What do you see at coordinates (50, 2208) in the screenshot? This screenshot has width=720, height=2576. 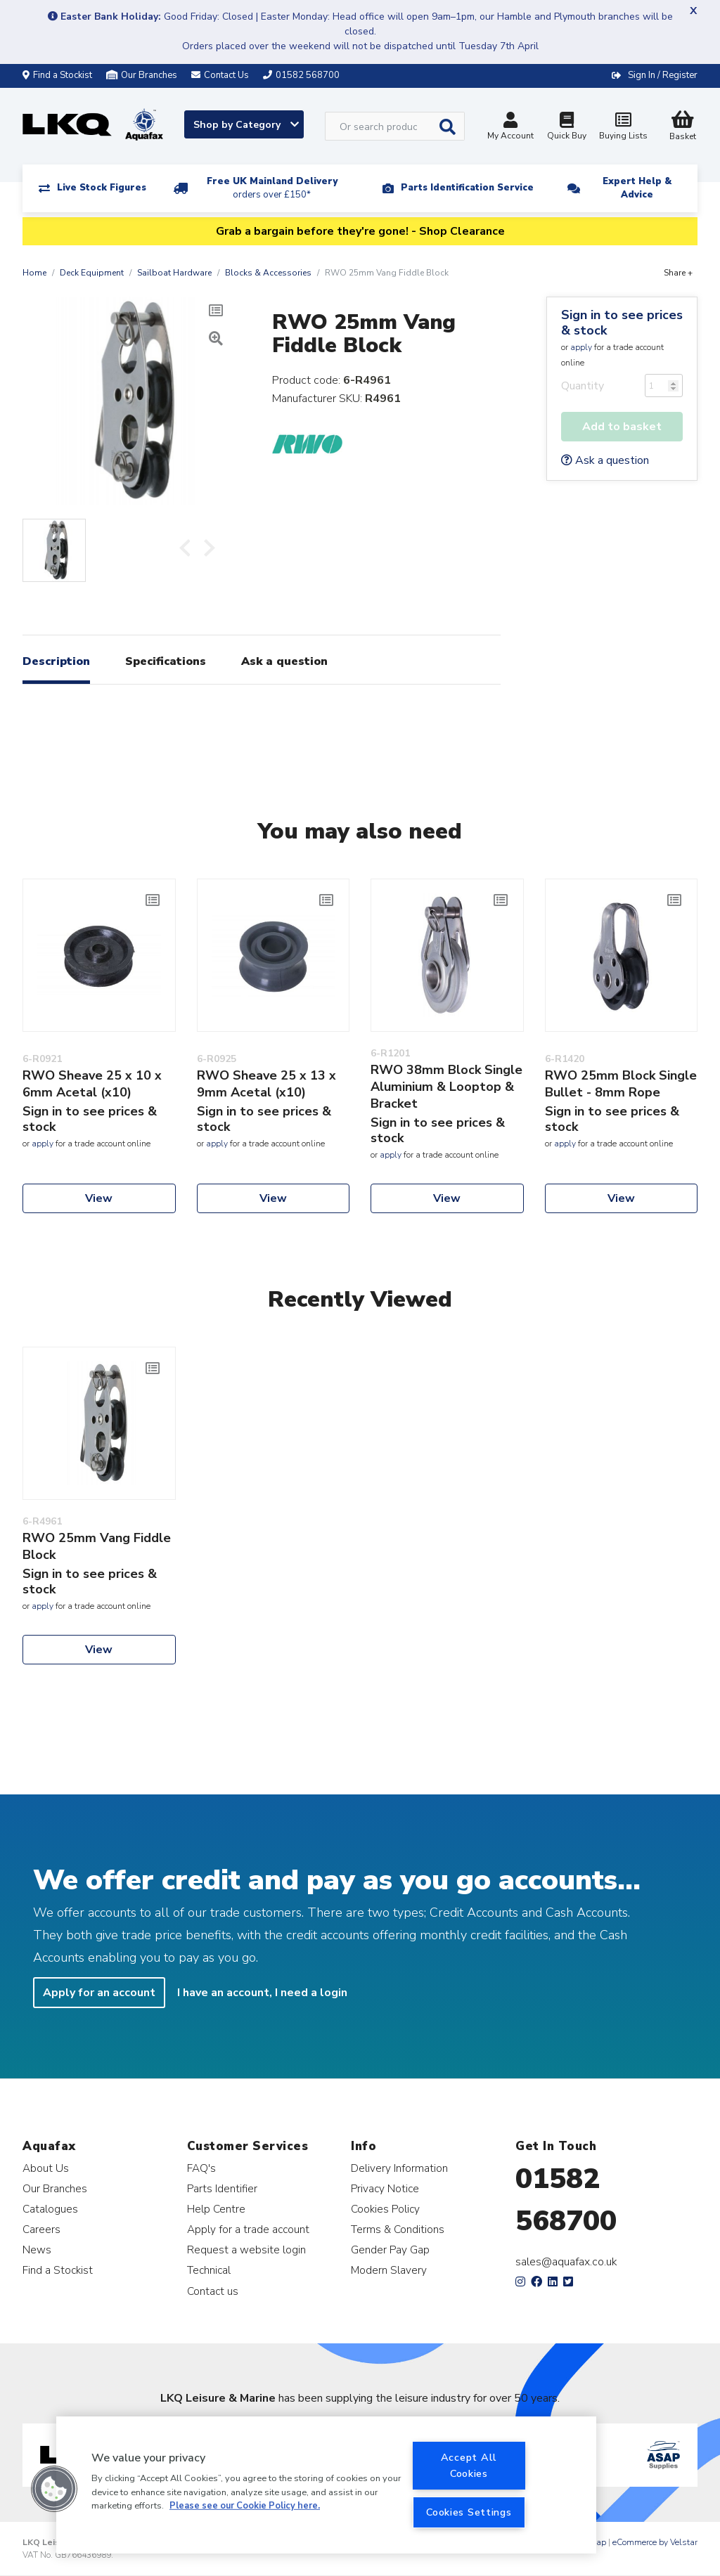 I see `Catalogues` at bounding box center [50, 2208].